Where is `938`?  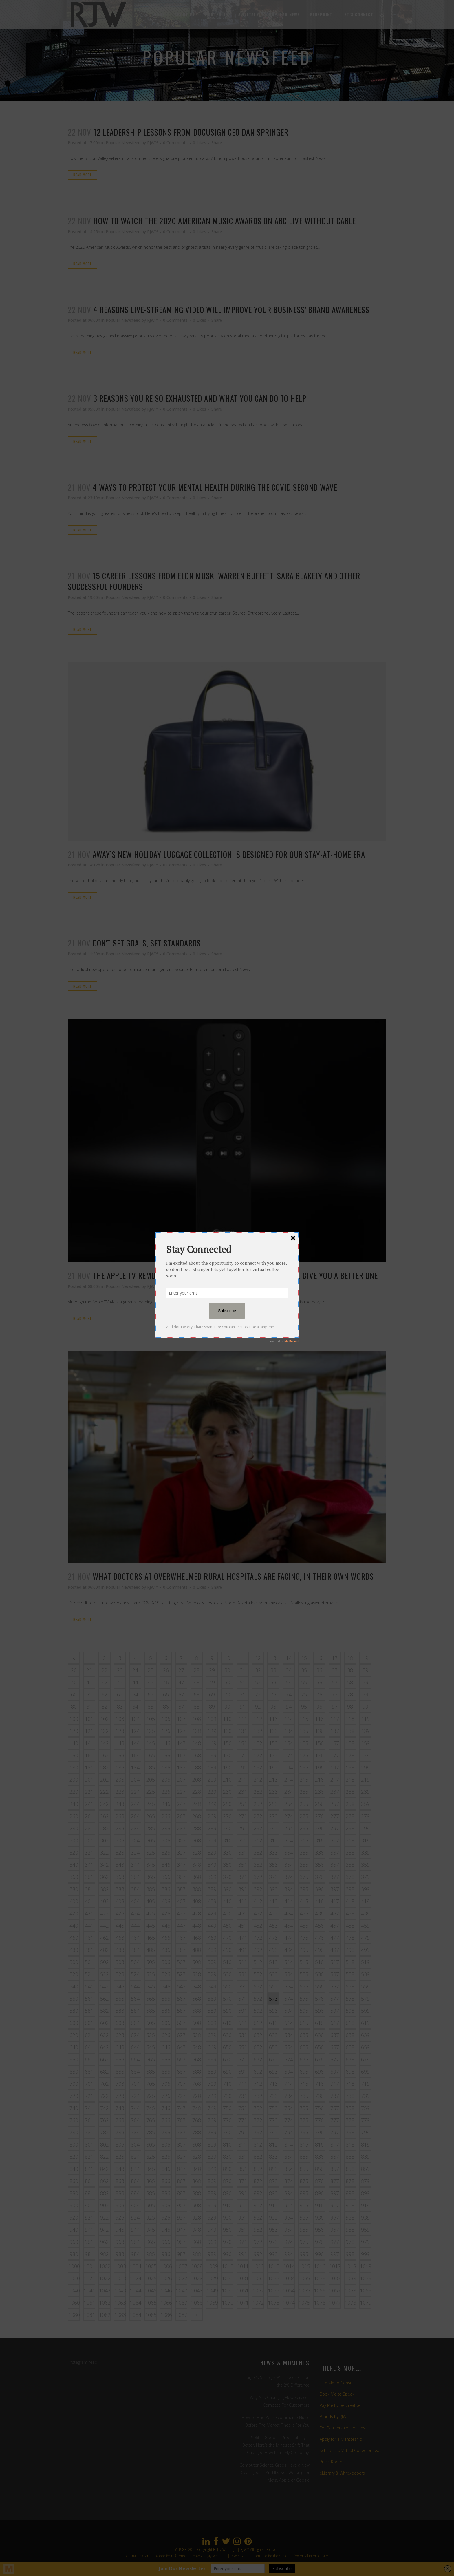 938 is located at coordinates (350, 2217).